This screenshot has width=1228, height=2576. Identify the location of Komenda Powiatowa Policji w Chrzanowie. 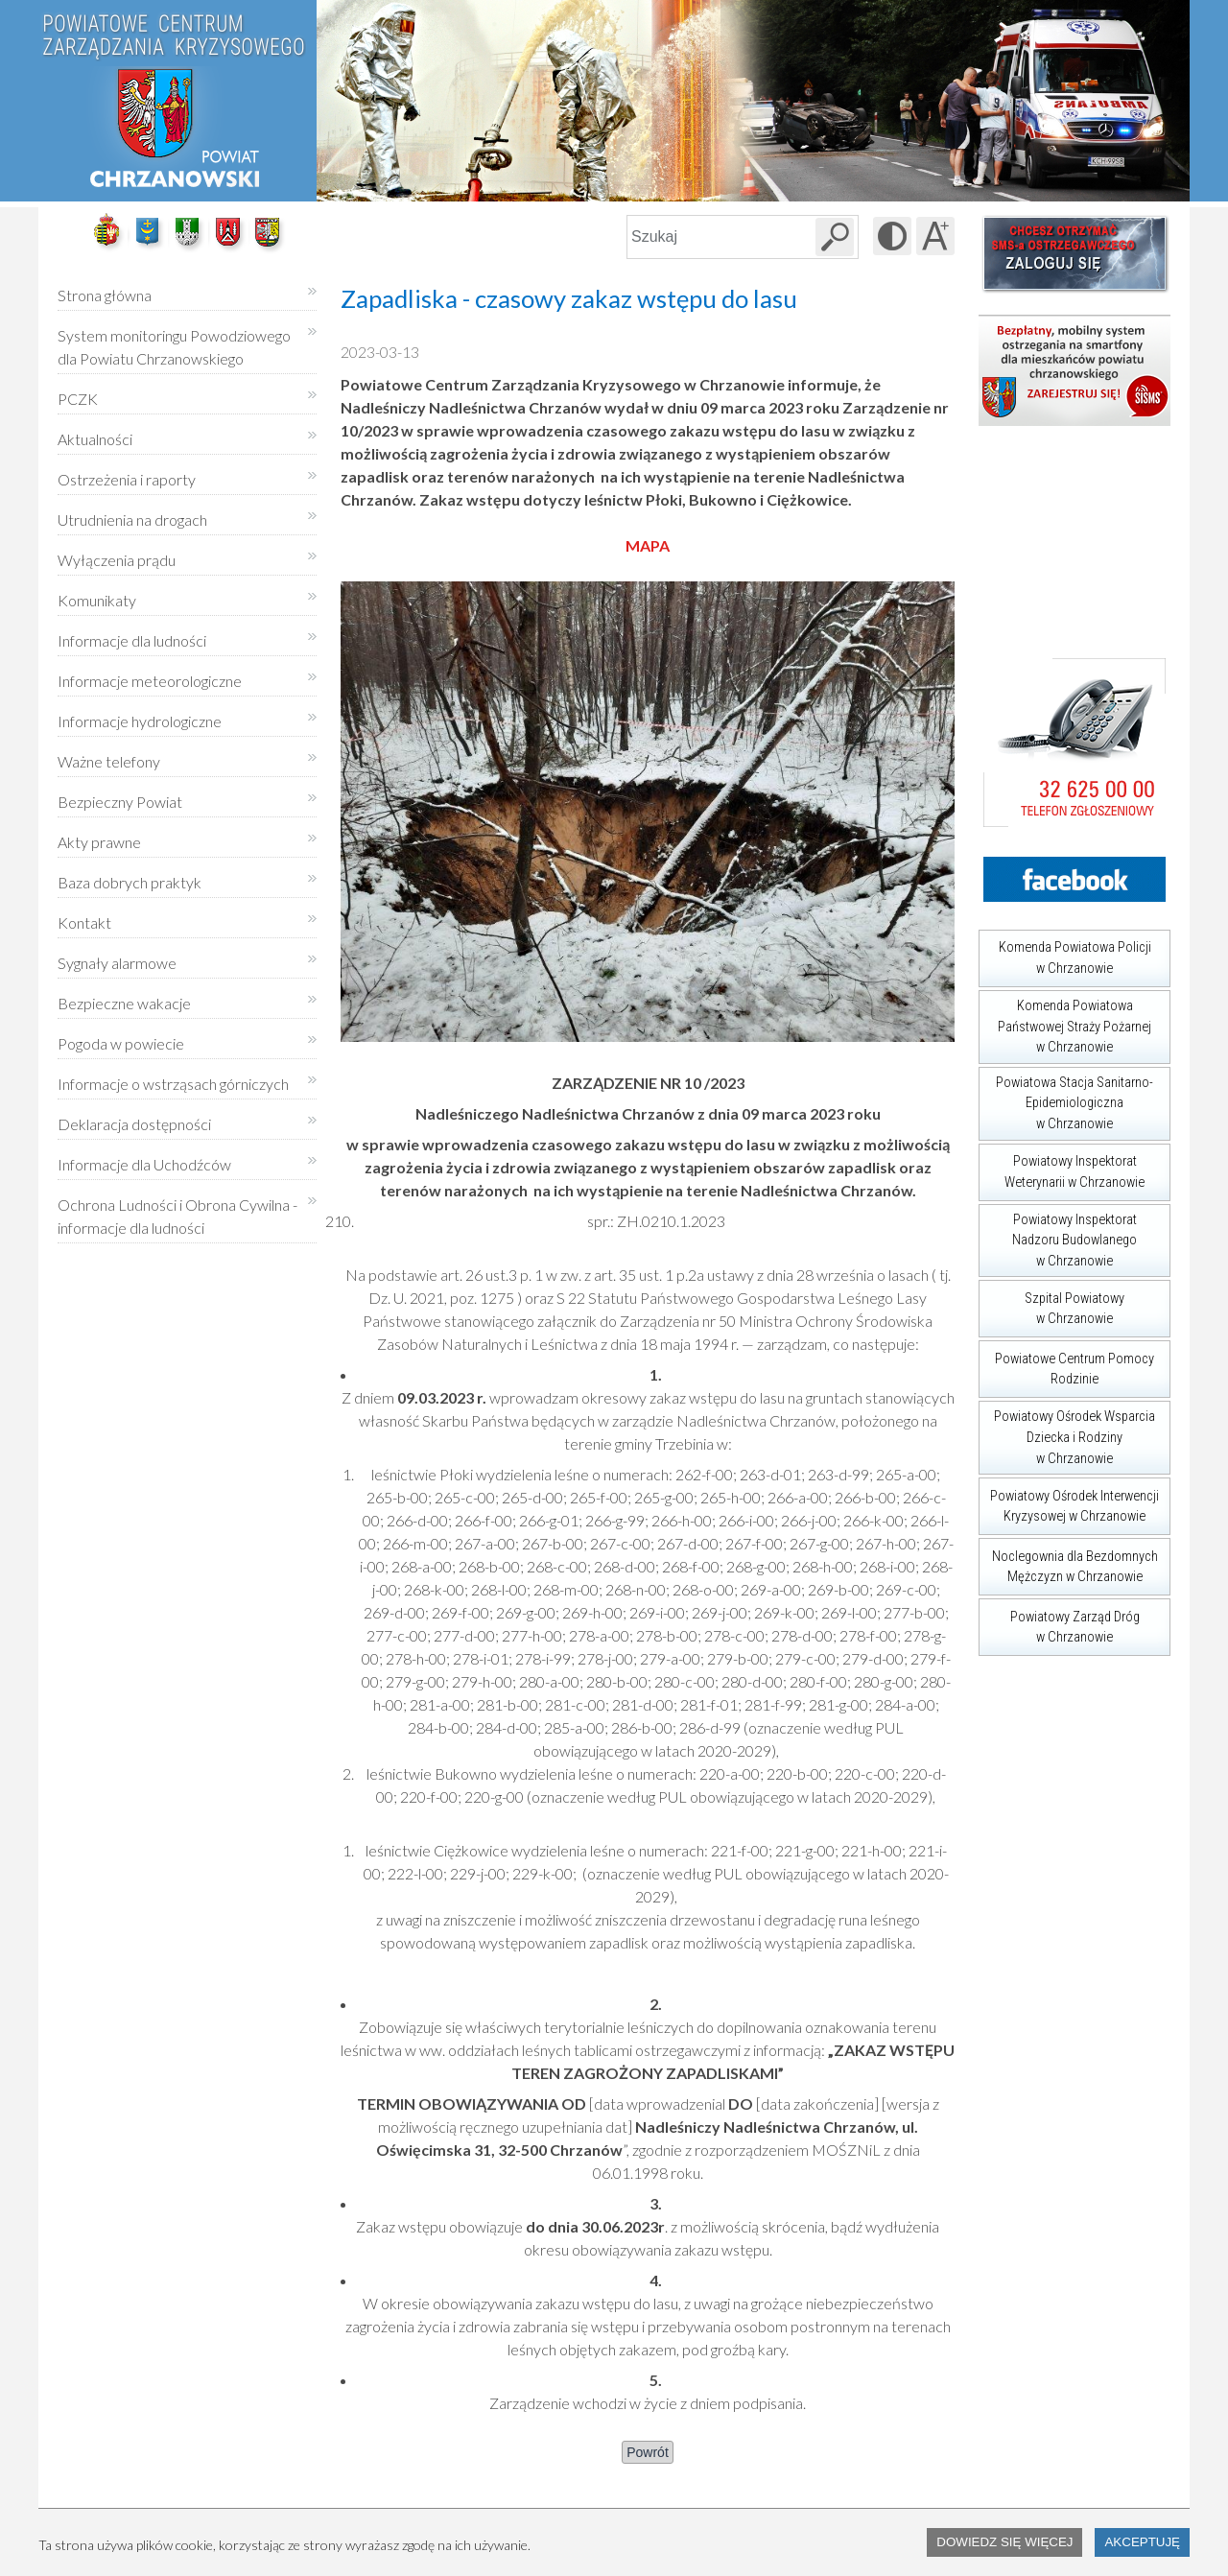
(1065, 953).